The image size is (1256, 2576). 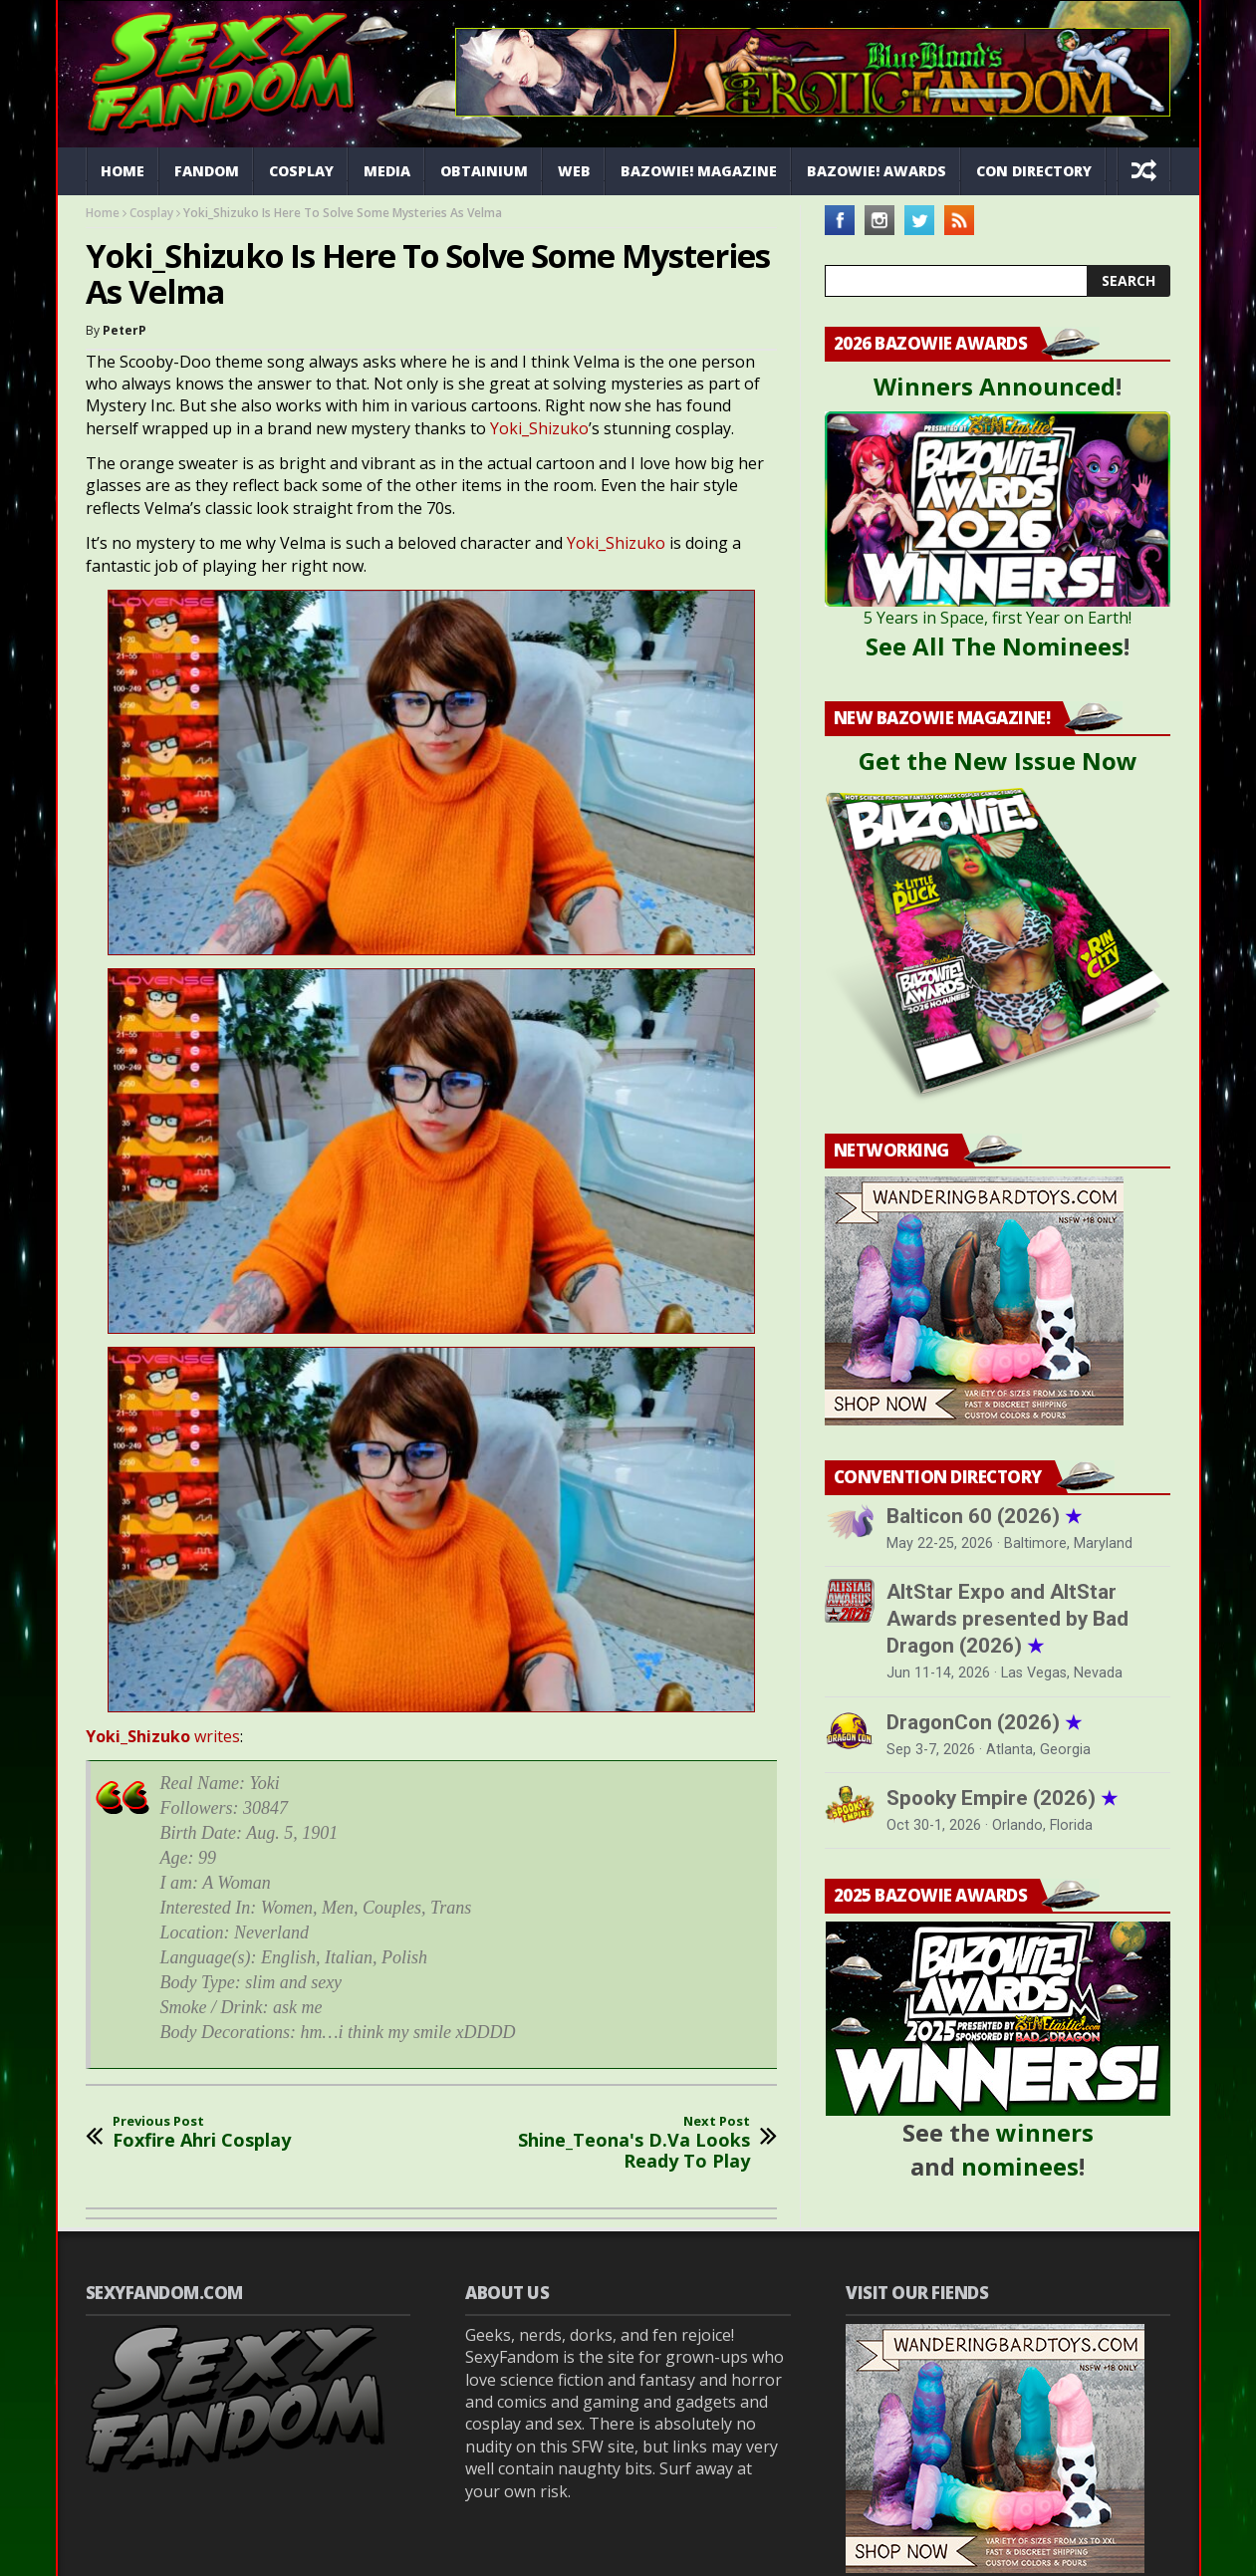 What do you see at coordinates (618, 2143) in the screenshot?
I see `Shine_Teona's D.Va Looks Ready To Play` at bounding box center [618, 2143].